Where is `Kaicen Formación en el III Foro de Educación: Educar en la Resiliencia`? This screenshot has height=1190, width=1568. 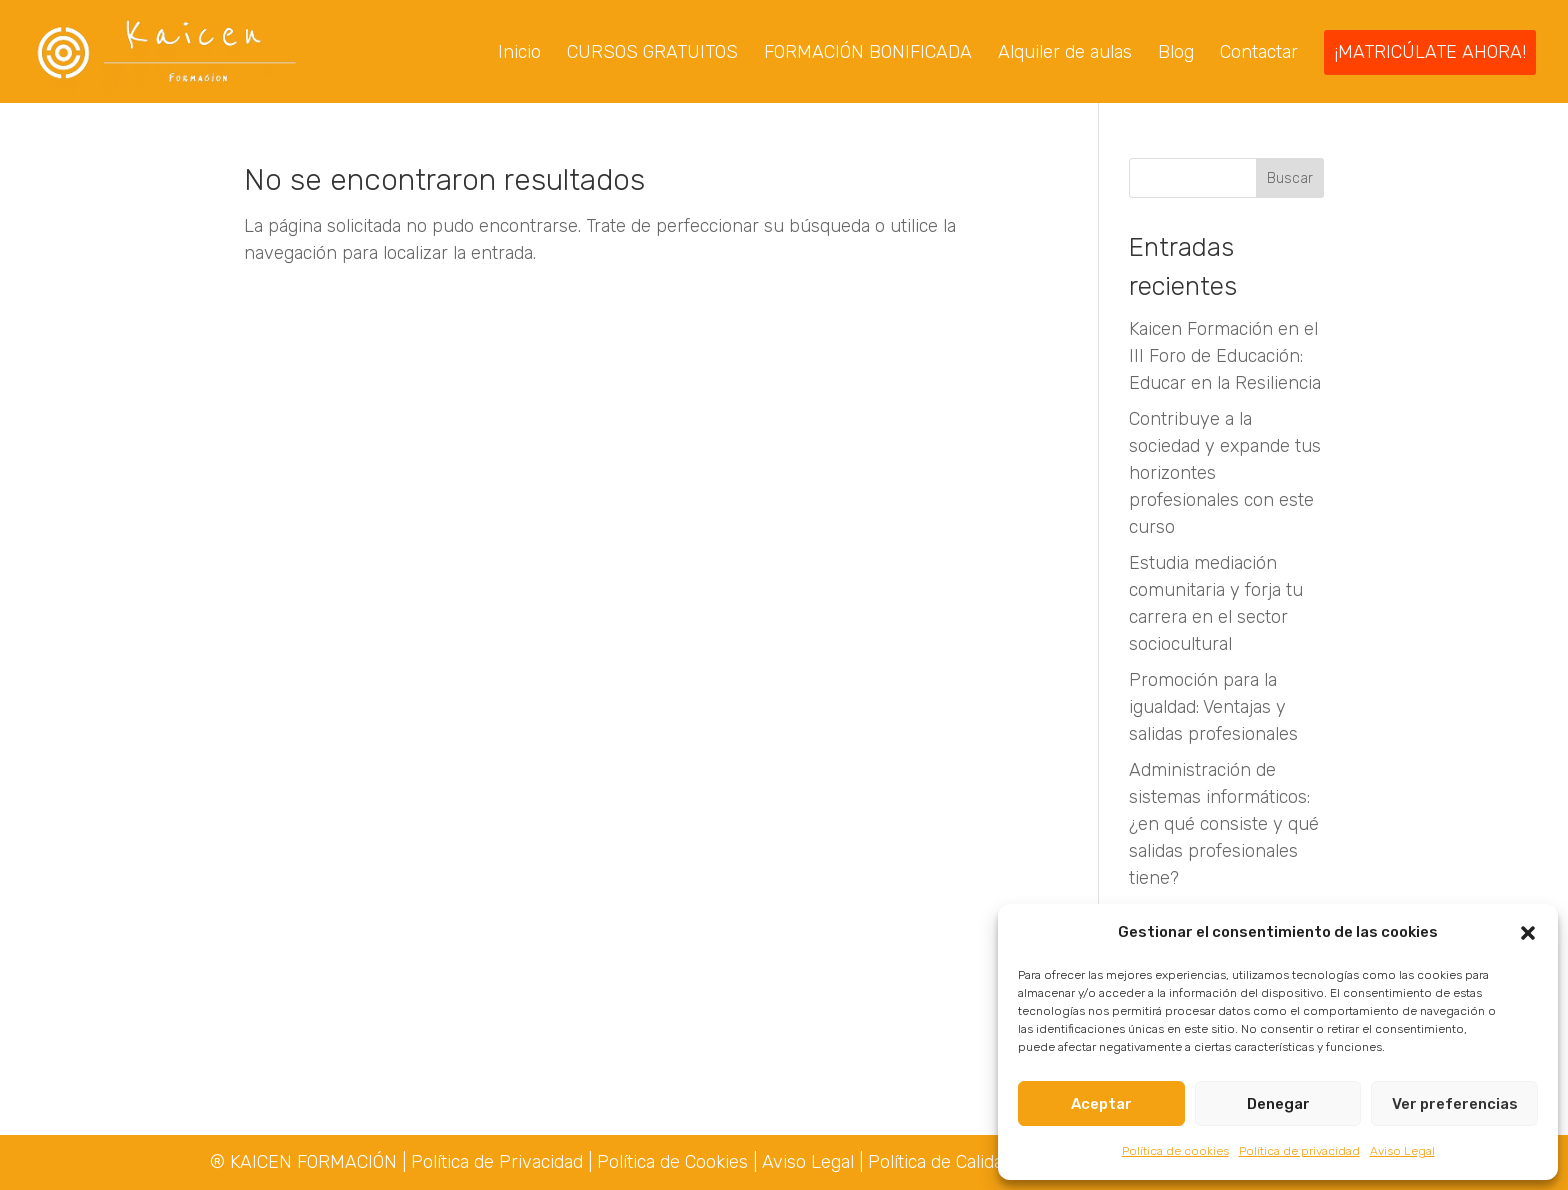
Kaicen Formación en el III Foro de Educación: Educar en la Resiliencia is located at coordinates (1225, 358).